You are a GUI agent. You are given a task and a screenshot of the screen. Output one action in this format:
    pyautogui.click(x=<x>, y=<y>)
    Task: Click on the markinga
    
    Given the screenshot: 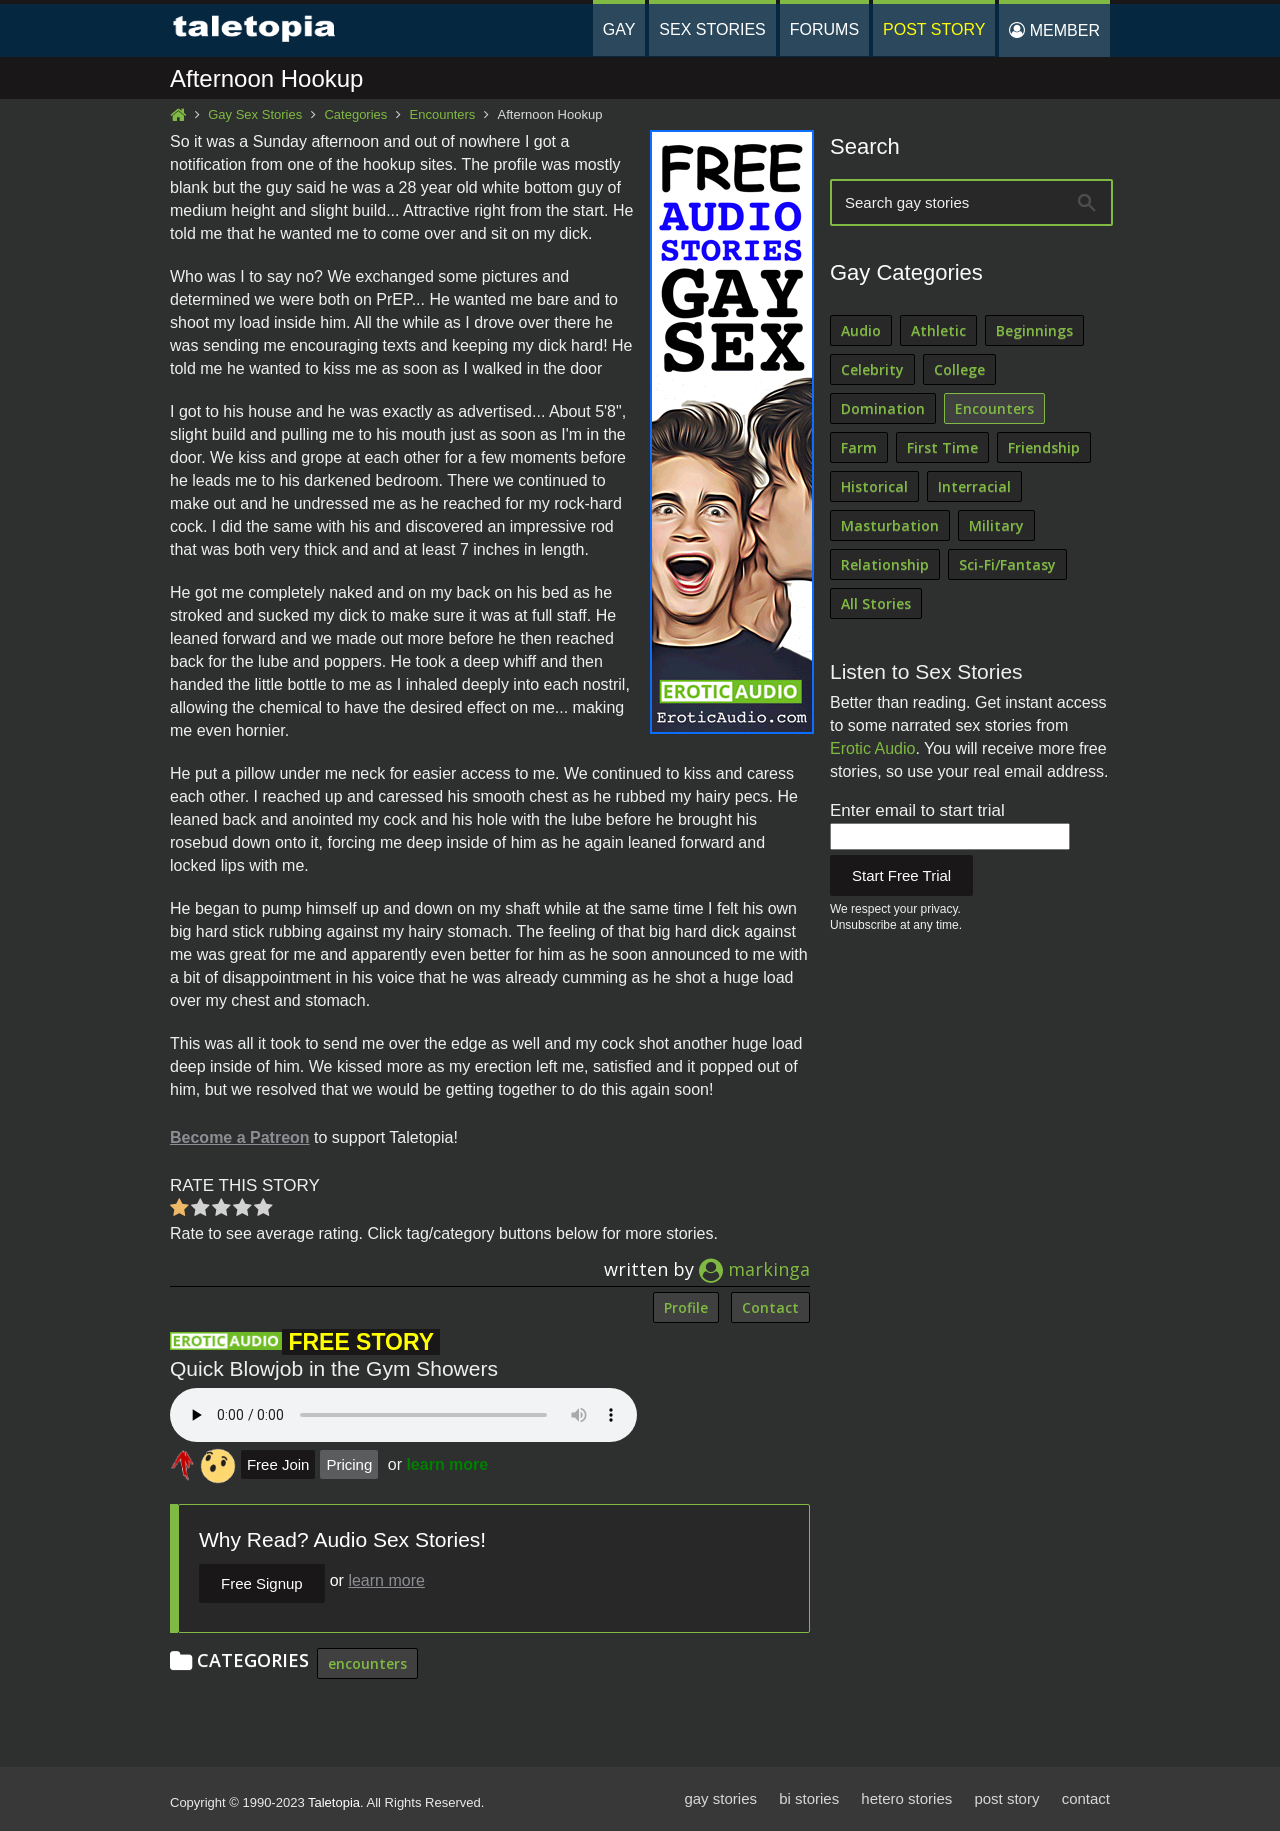 What is the action you would take?
    pyautogui.click(x=754, y=1269)
    